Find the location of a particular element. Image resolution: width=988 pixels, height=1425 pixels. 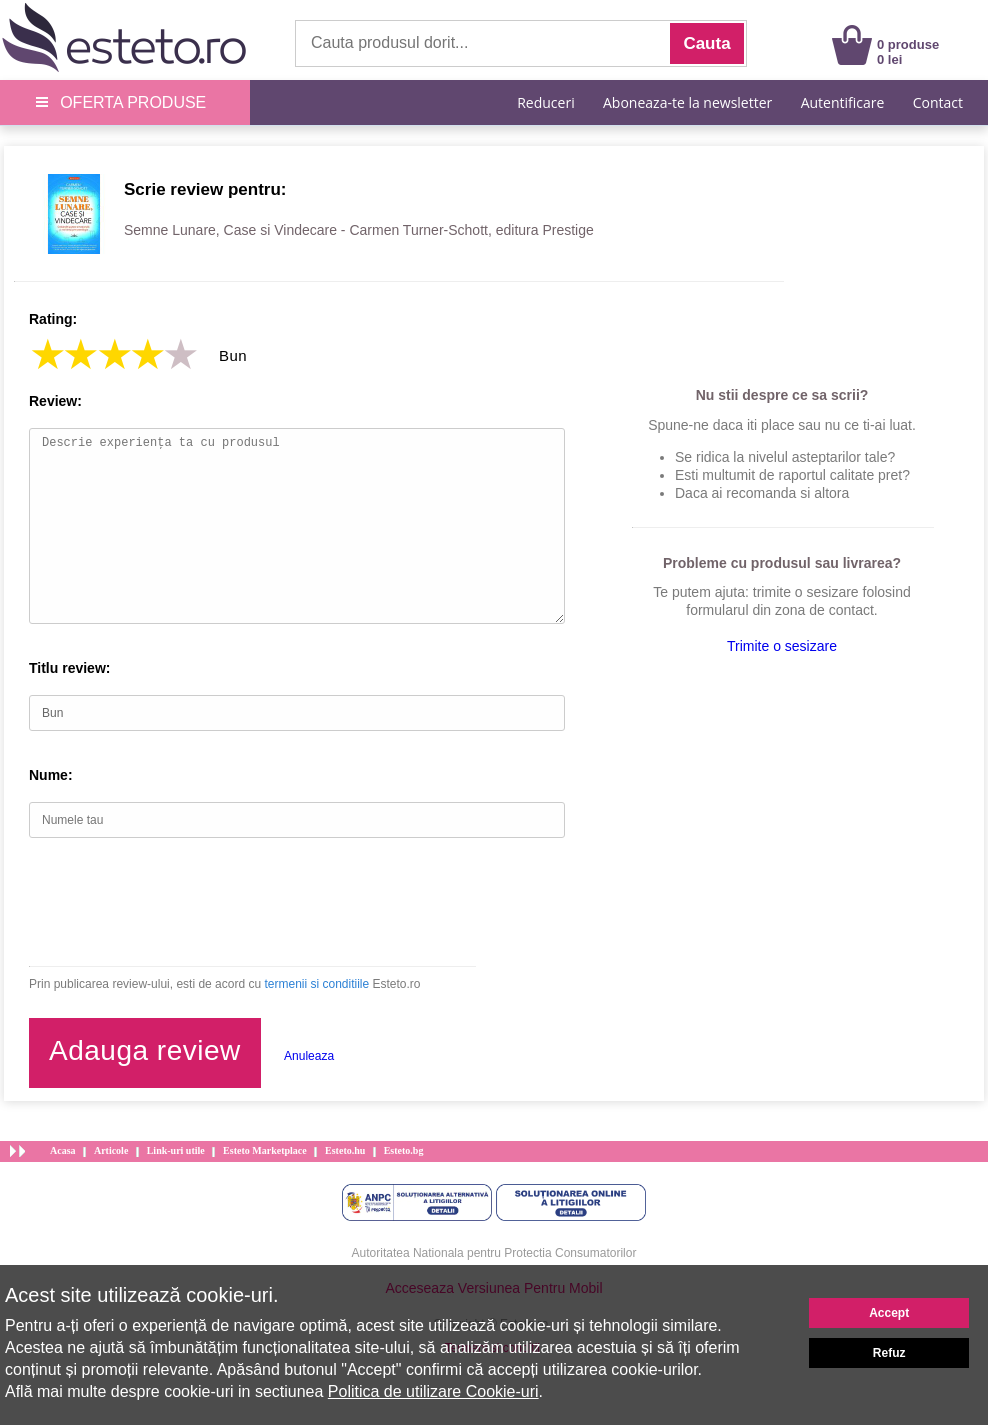

Accept is located at coordinates (889, 1313).